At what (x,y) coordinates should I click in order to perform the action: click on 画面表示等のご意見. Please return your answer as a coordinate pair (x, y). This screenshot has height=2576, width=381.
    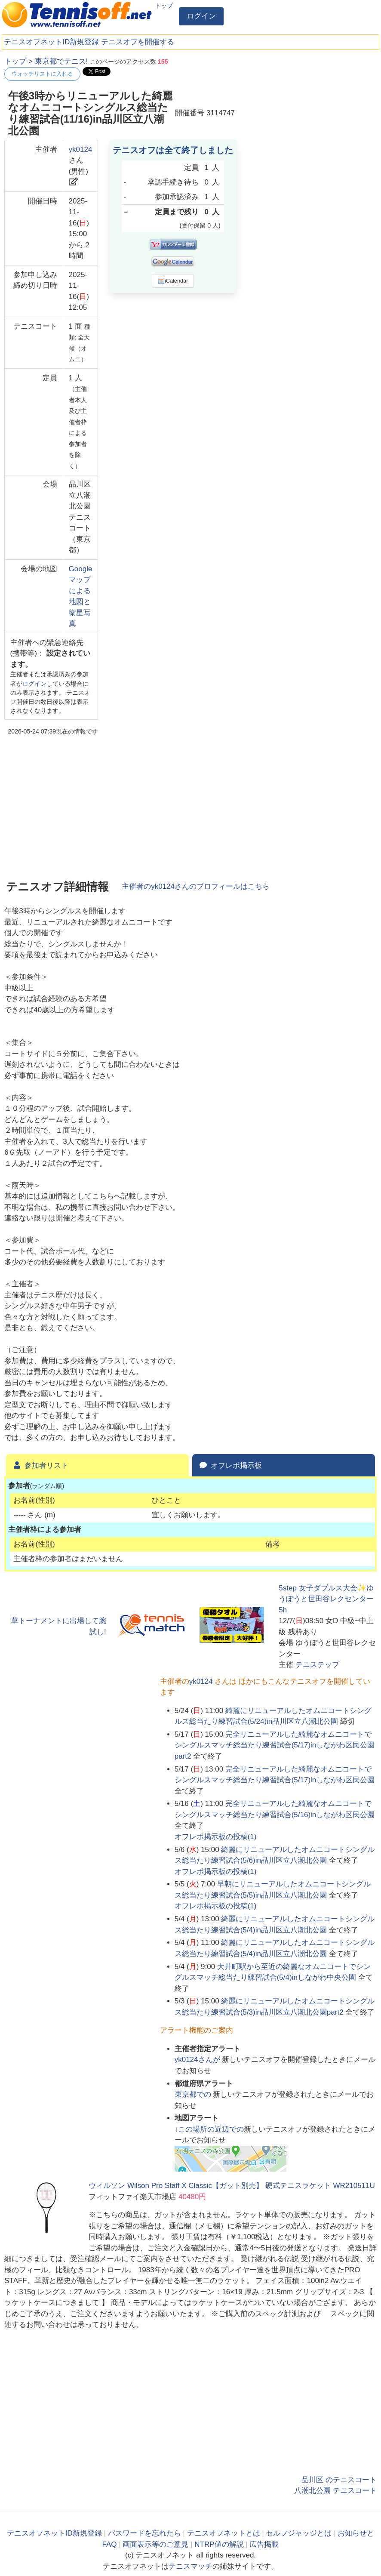
    Looking at the image, I should click on (155, 2544).